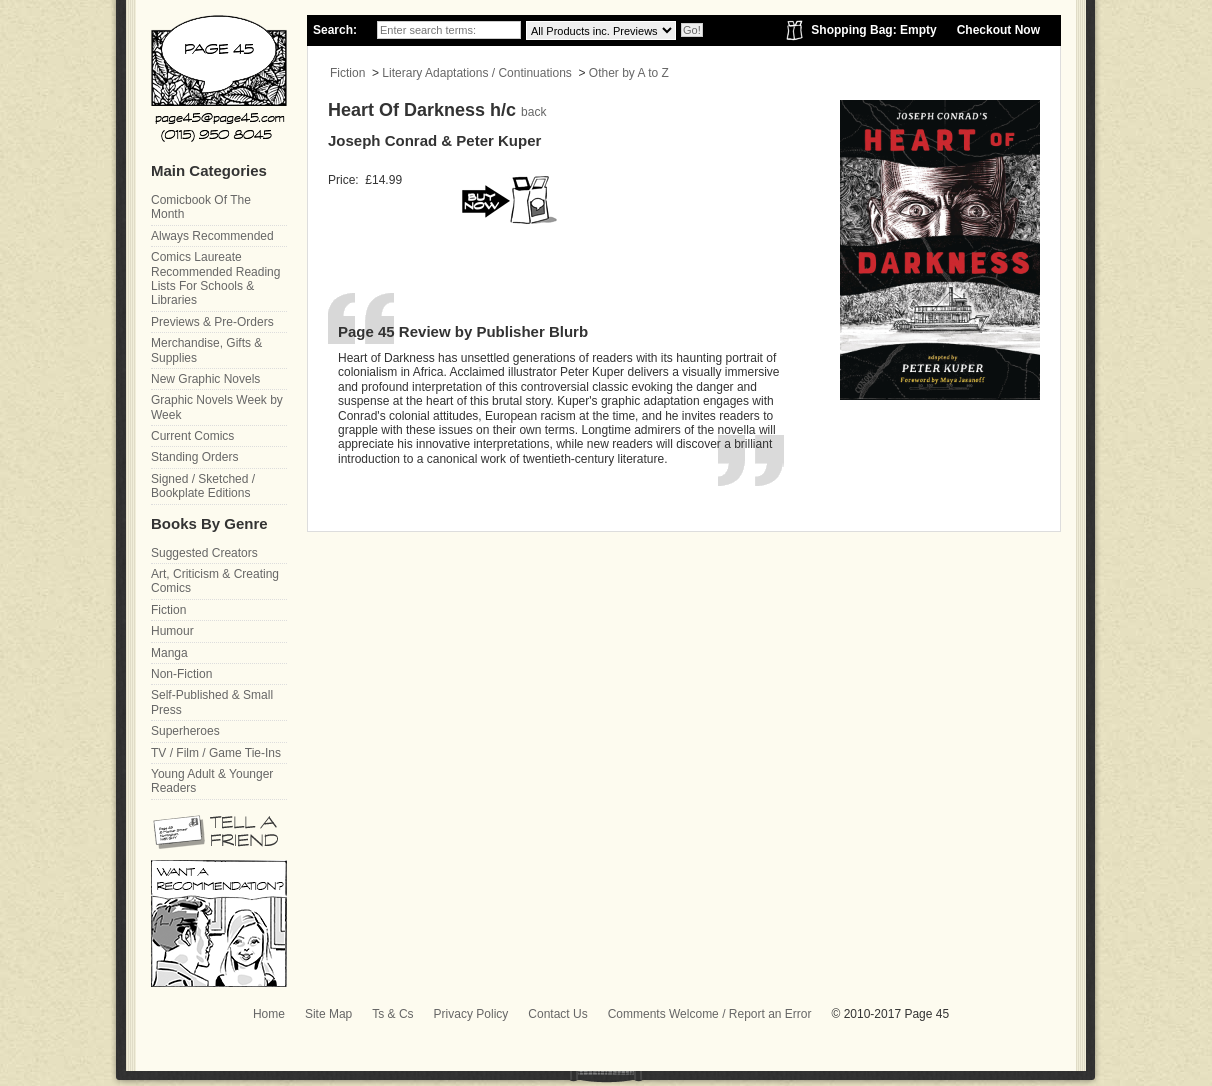 Image resolution: width=1212 pixels, height=1086 pixels. What do you see at coordinates (217, 407) in the screenshot?
I see `Graphic Novels Week by Week` at bounding box center [217, 407].